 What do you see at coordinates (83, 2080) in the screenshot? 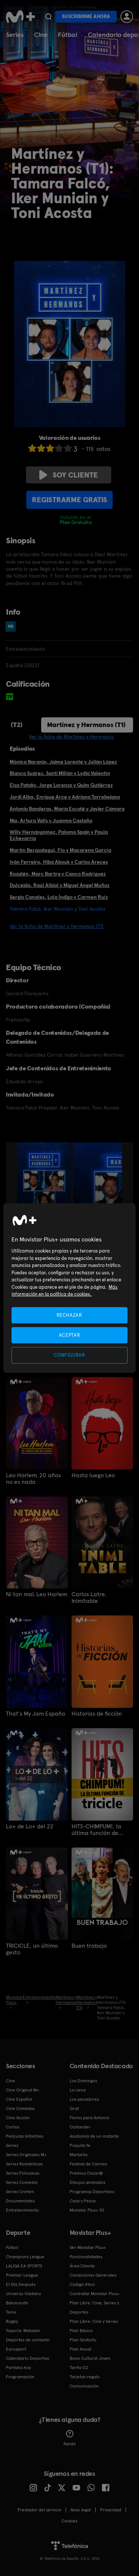
I see `Los Domingos` at bounding box center [83, 2080].